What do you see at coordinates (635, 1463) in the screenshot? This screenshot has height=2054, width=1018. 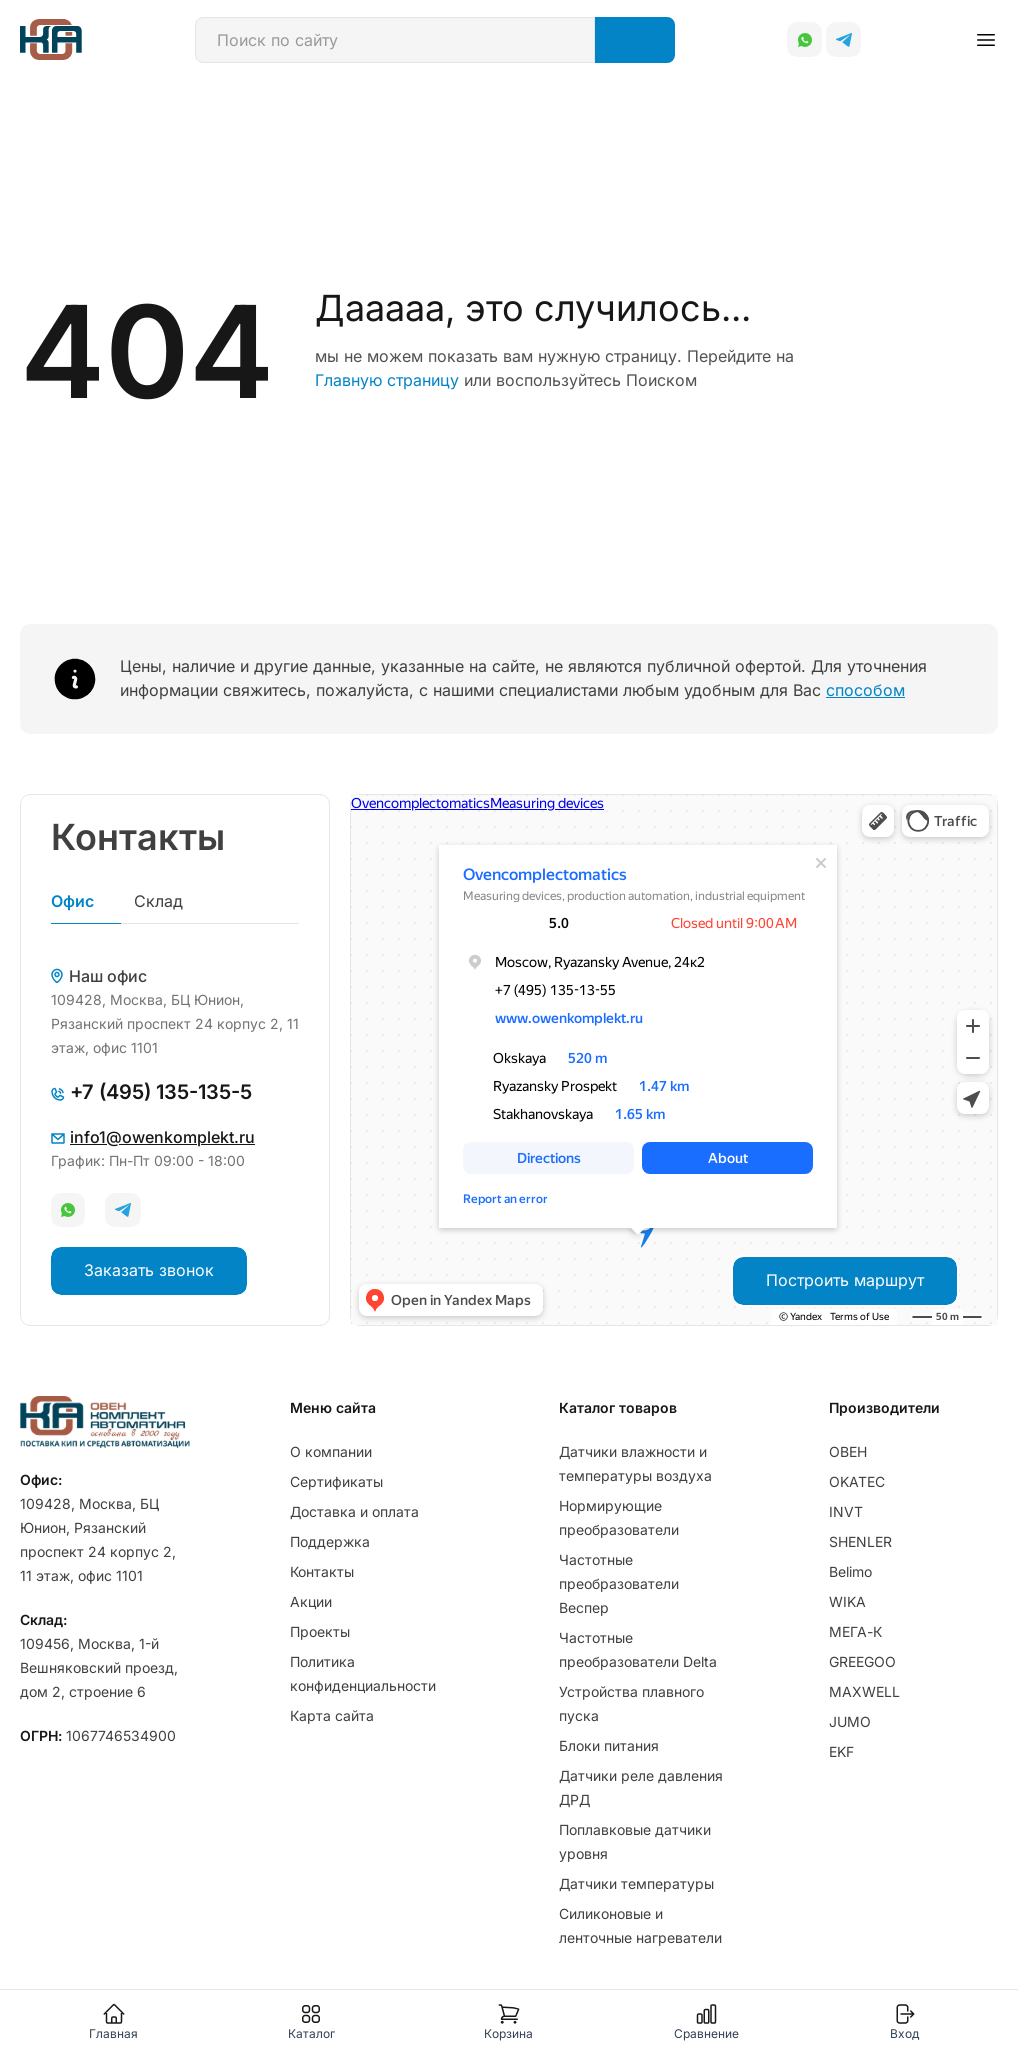 I see `Датчики влажности и температуры воздуха` at bounding box center [635, 1463].